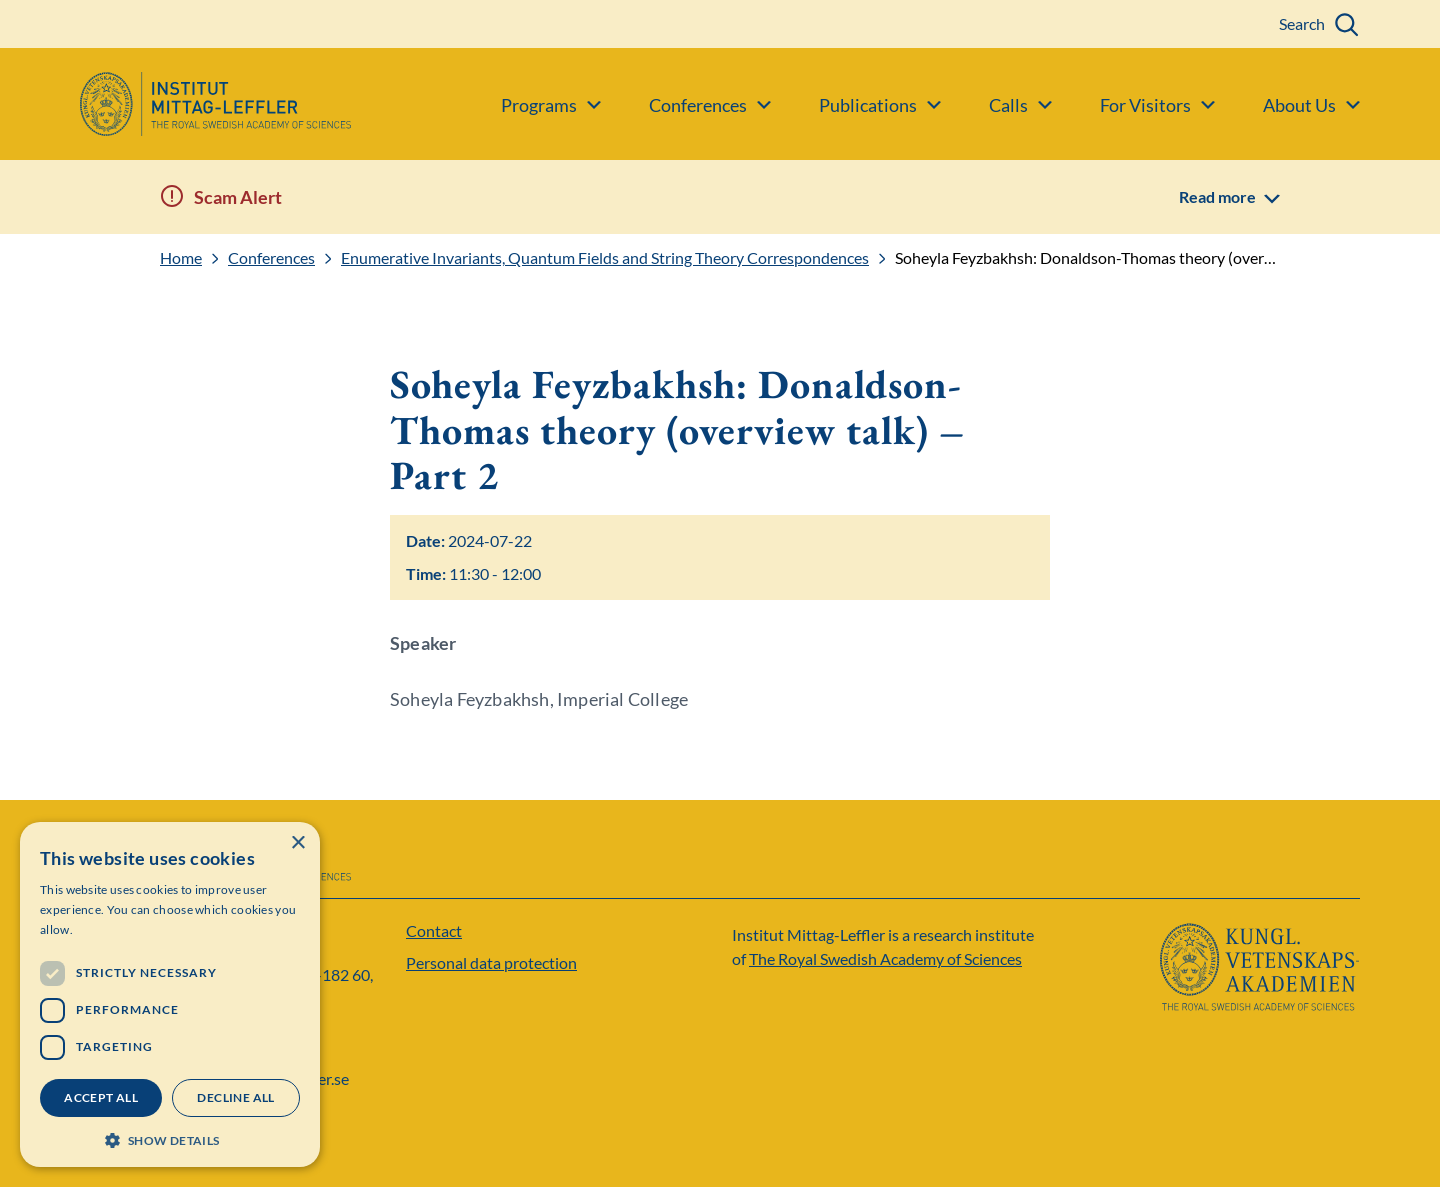 The width and height of the screenshot is (1440, 1187). Describe the element at coordinates (1302, 23) in the screenshot. I see `Search` at that location.